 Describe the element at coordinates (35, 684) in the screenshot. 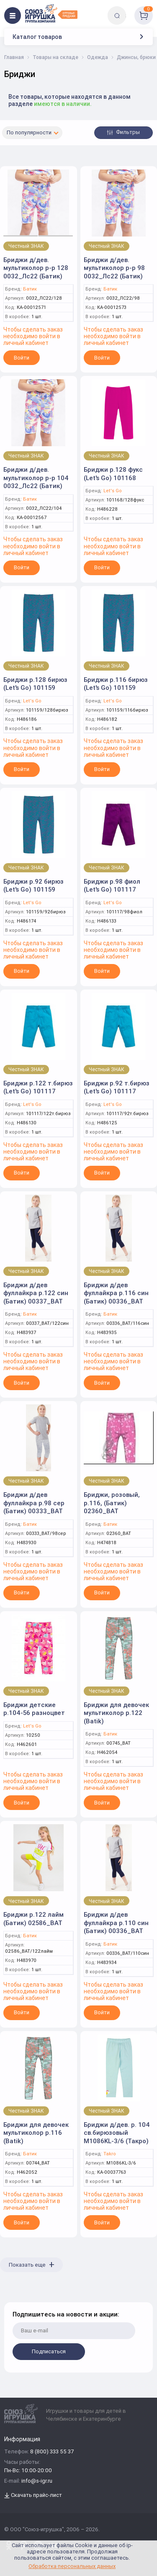

I see `Бриджи р.128 бирюз (Let's Go) 101159` at that location.